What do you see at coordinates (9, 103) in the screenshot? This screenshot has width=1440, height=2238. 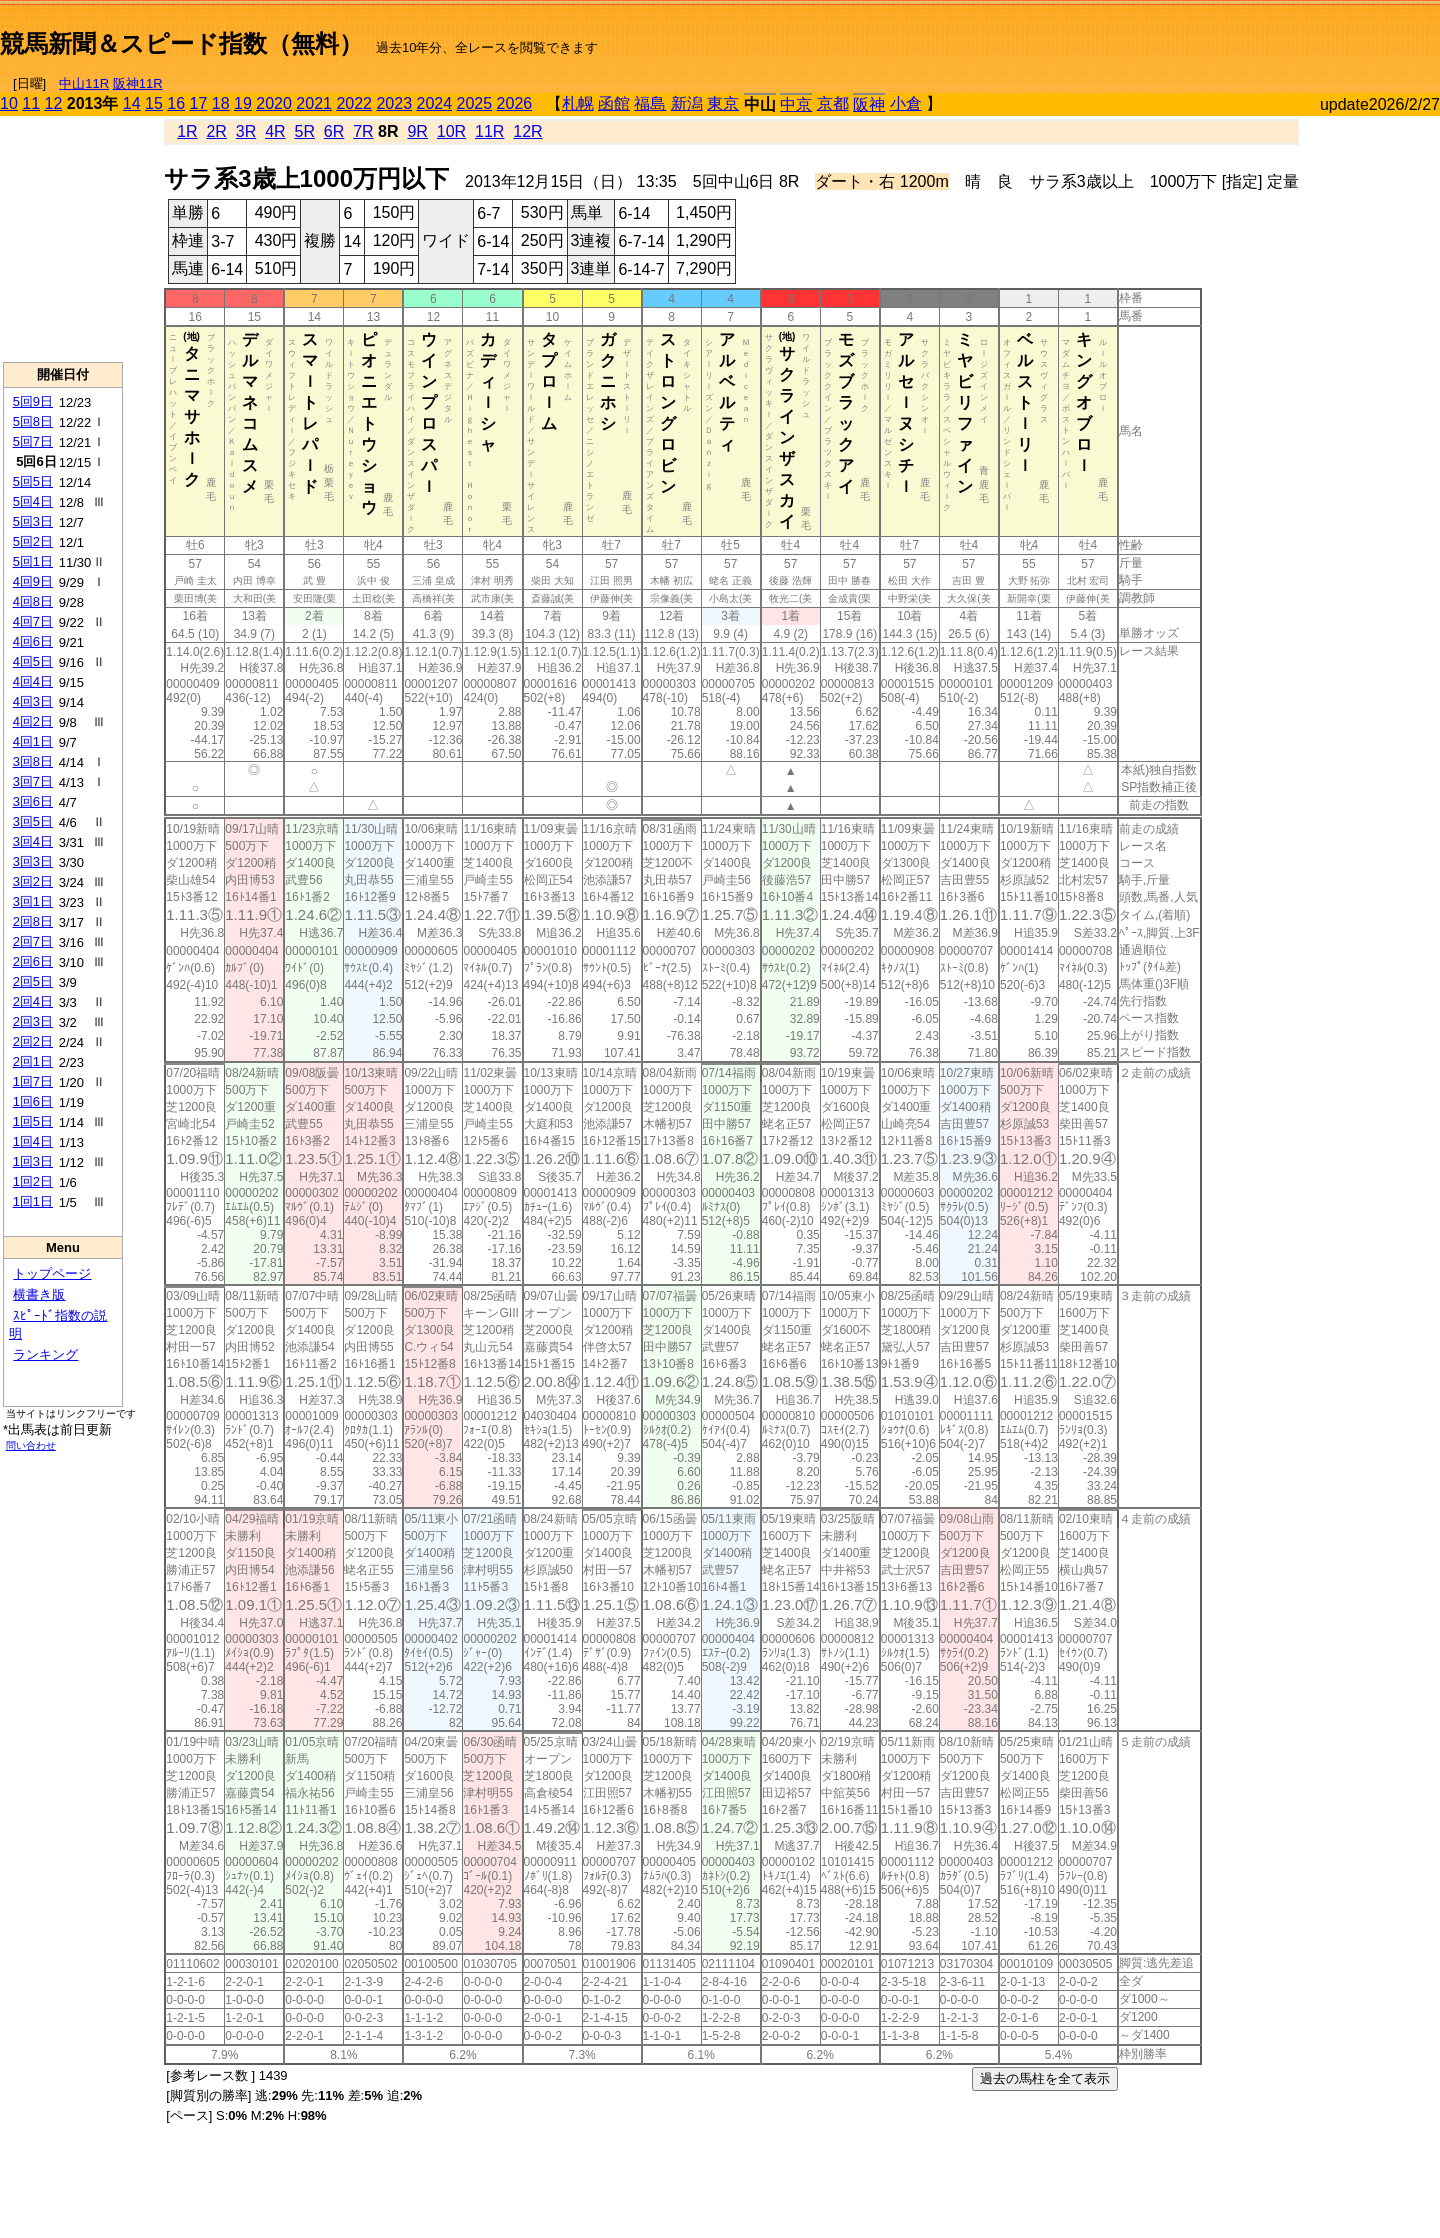 I see `10` at bounding box center [9, 103].